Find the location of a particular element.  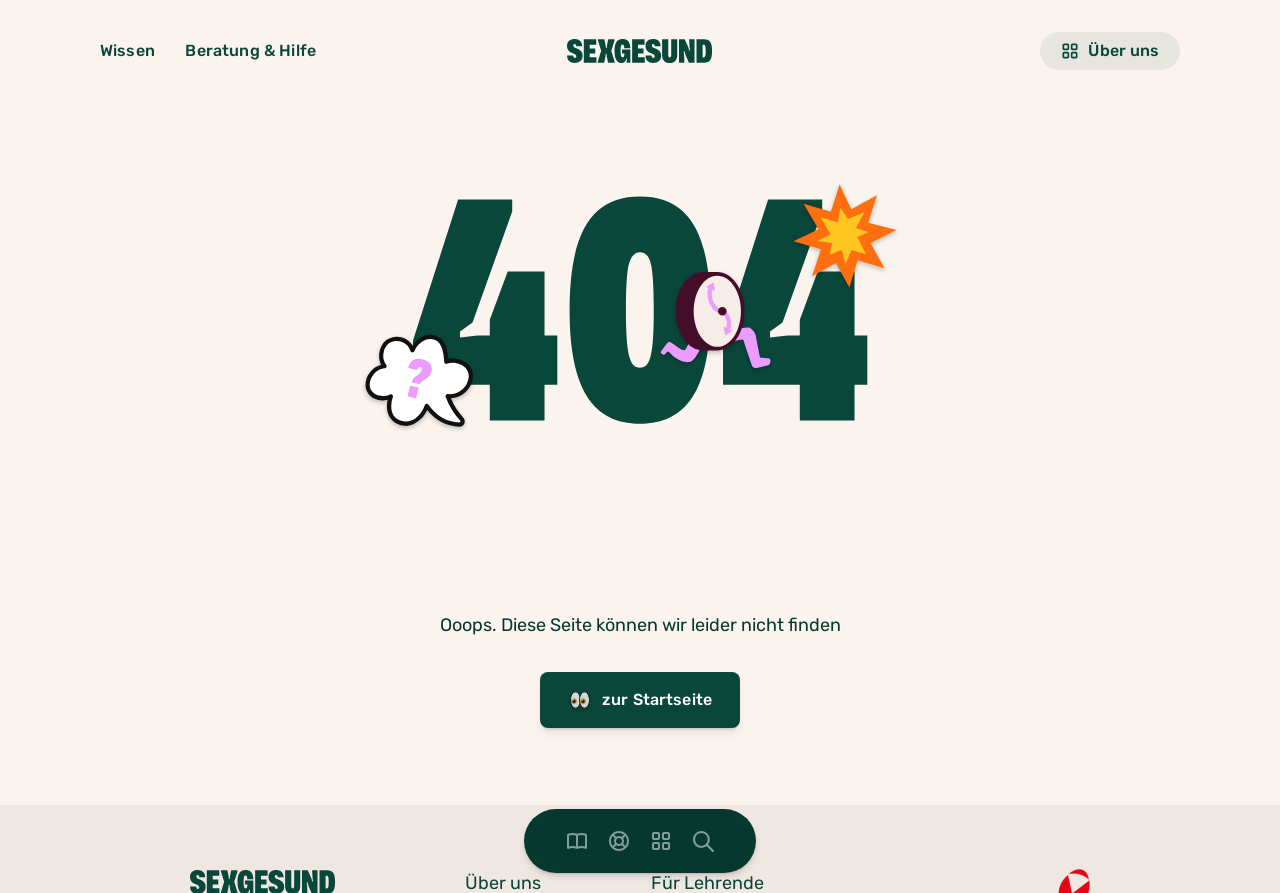

Wissen is located at coordinates (127, 50).